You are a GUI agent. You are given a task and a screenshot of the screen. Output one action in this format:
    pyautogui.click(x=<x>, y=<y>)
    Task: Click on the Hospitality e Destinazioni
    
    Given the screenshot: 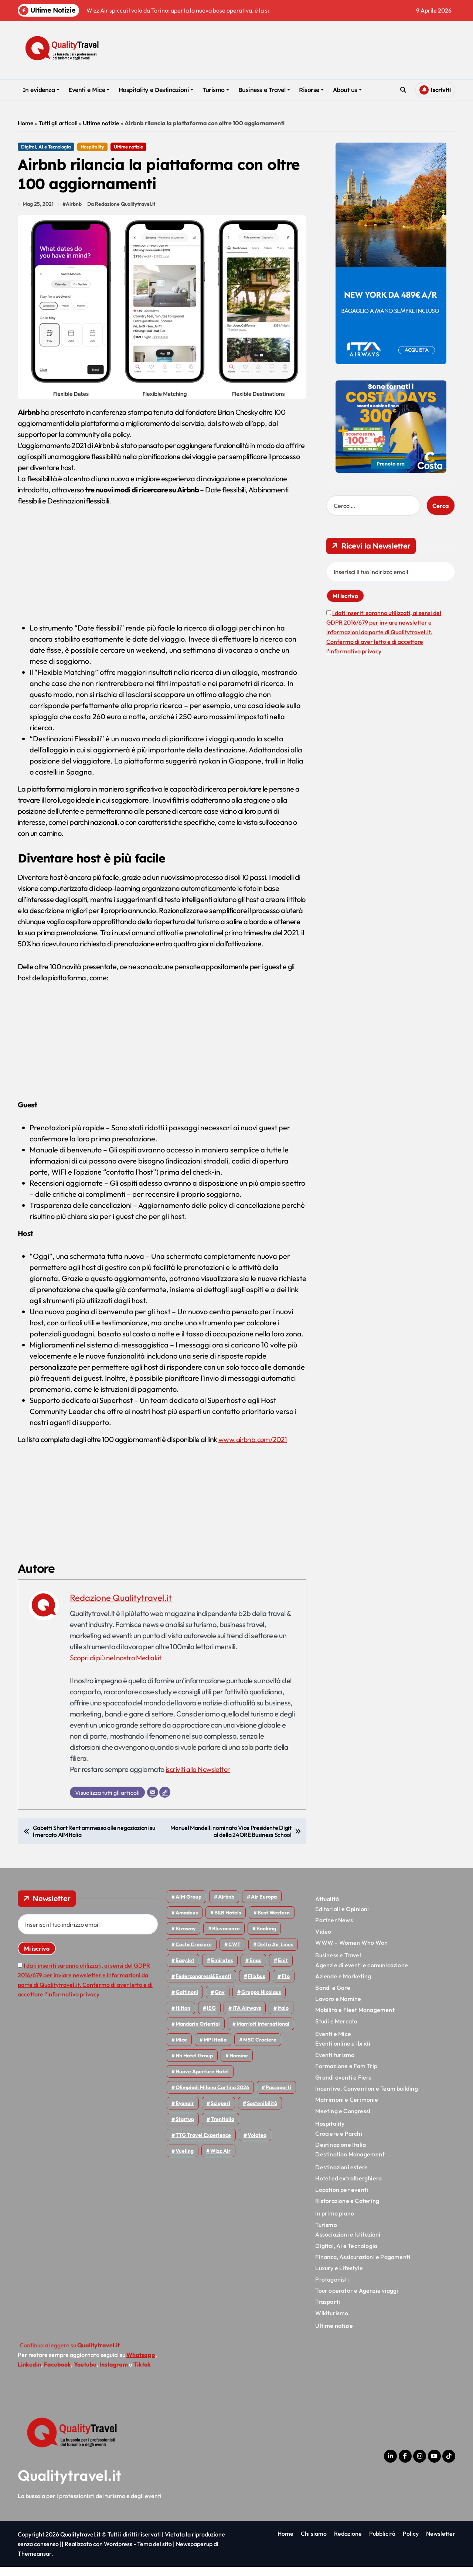 What is the action you would take?
    pyautogui.click(x=156, y=89)
    